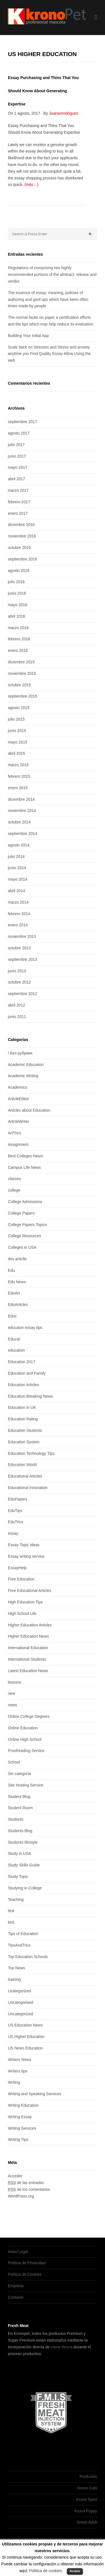  Describe the element at coordinates (61, 2347) in the screenshot. I see `carne fresca` at that location.